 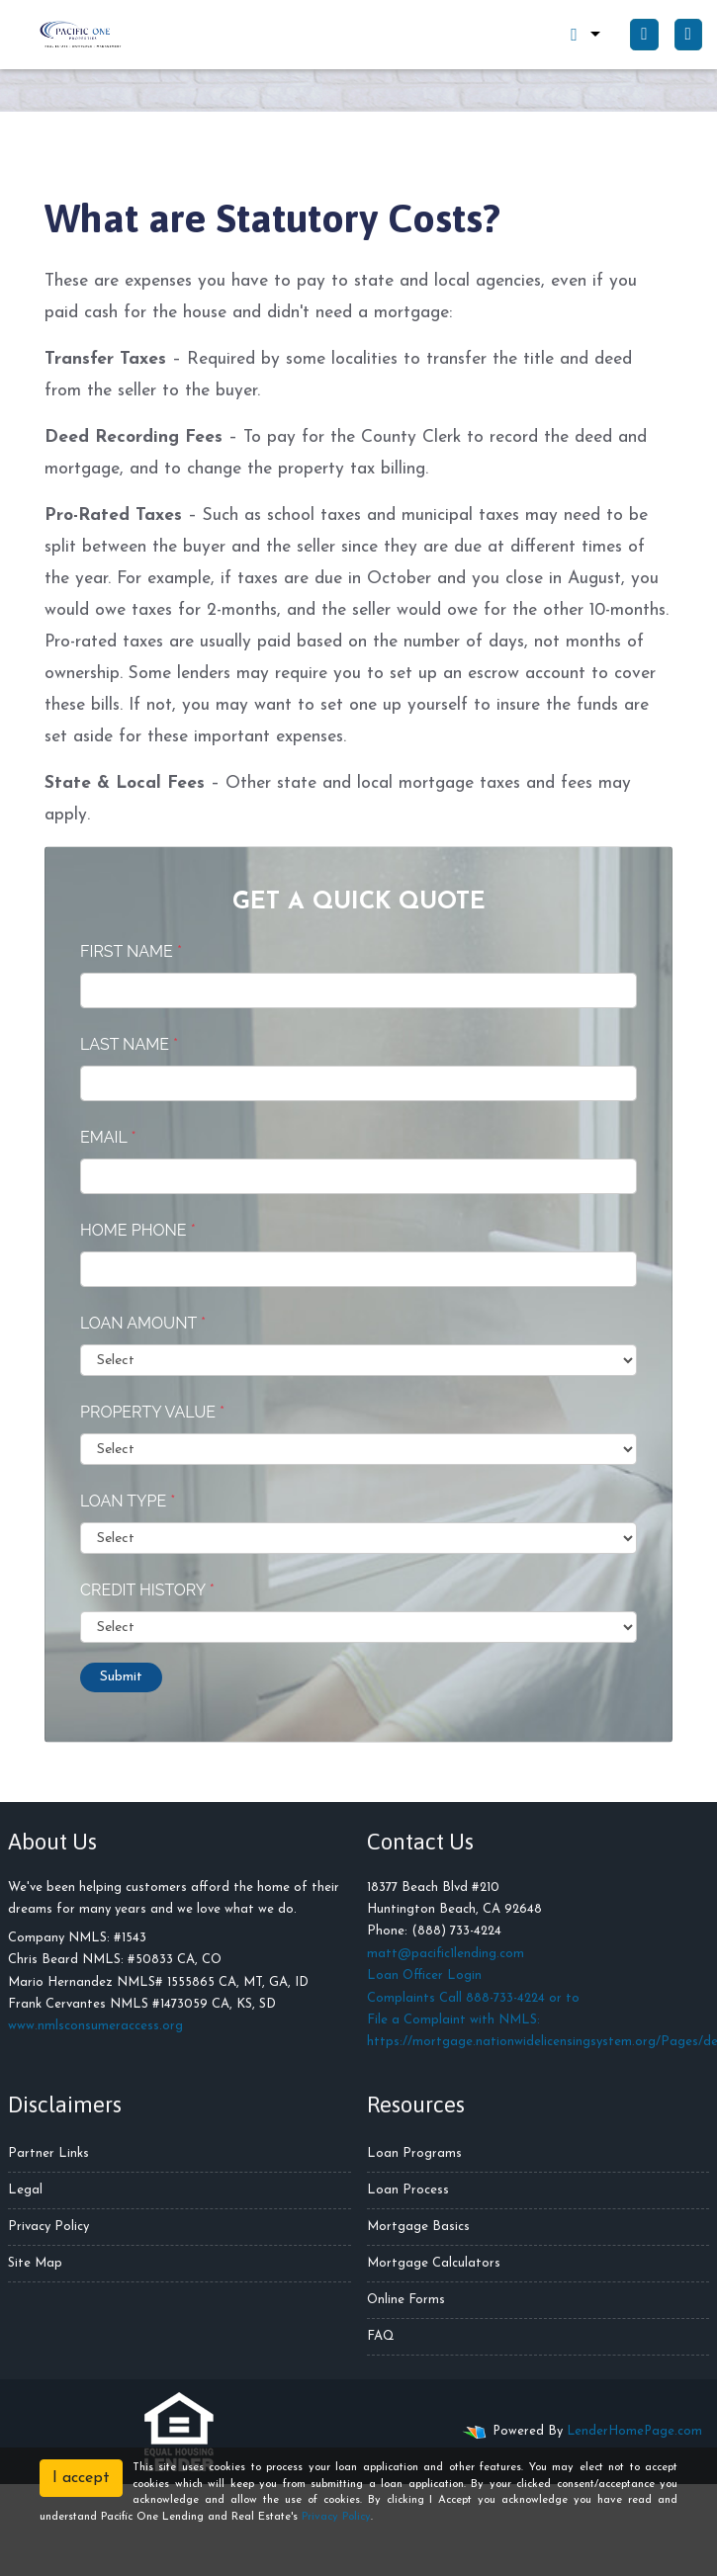 What do you see at coordinates (129, 1044) in the screenshot?
I see `Last Name` at bounding box center [129, 1044].